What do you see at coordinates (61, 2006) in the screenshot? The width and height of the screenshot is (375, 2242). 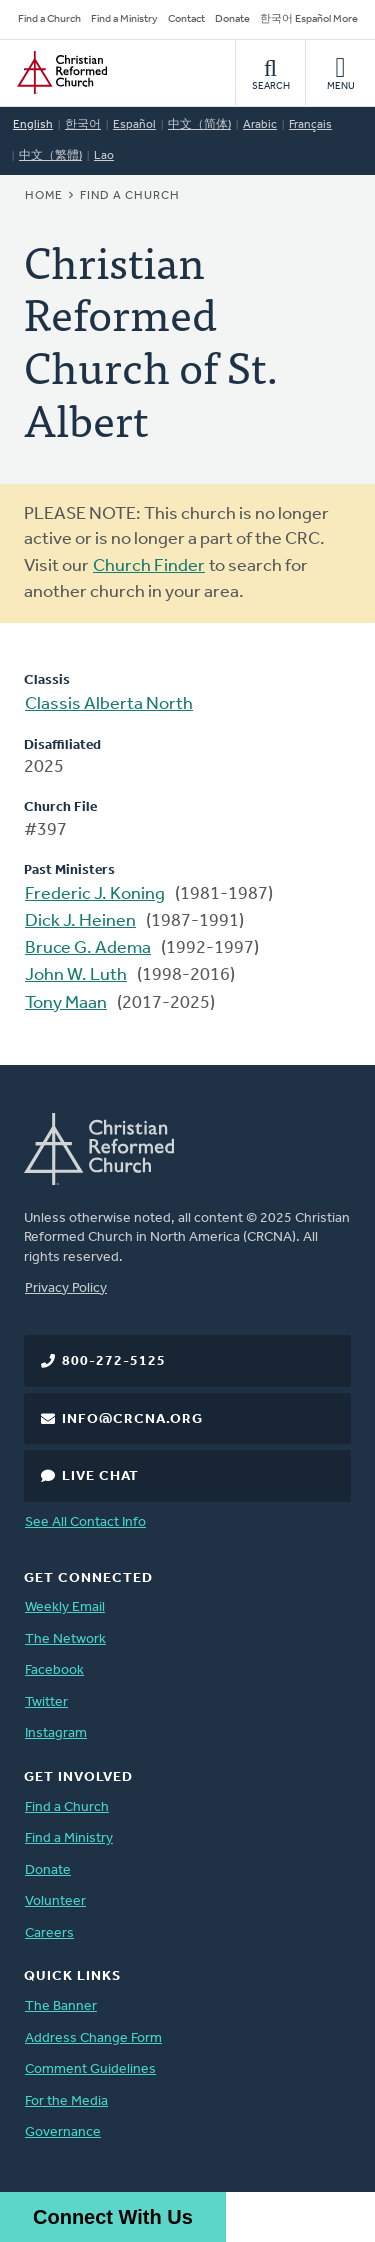 I see `The Banner` at bounding box center [61, 2006].